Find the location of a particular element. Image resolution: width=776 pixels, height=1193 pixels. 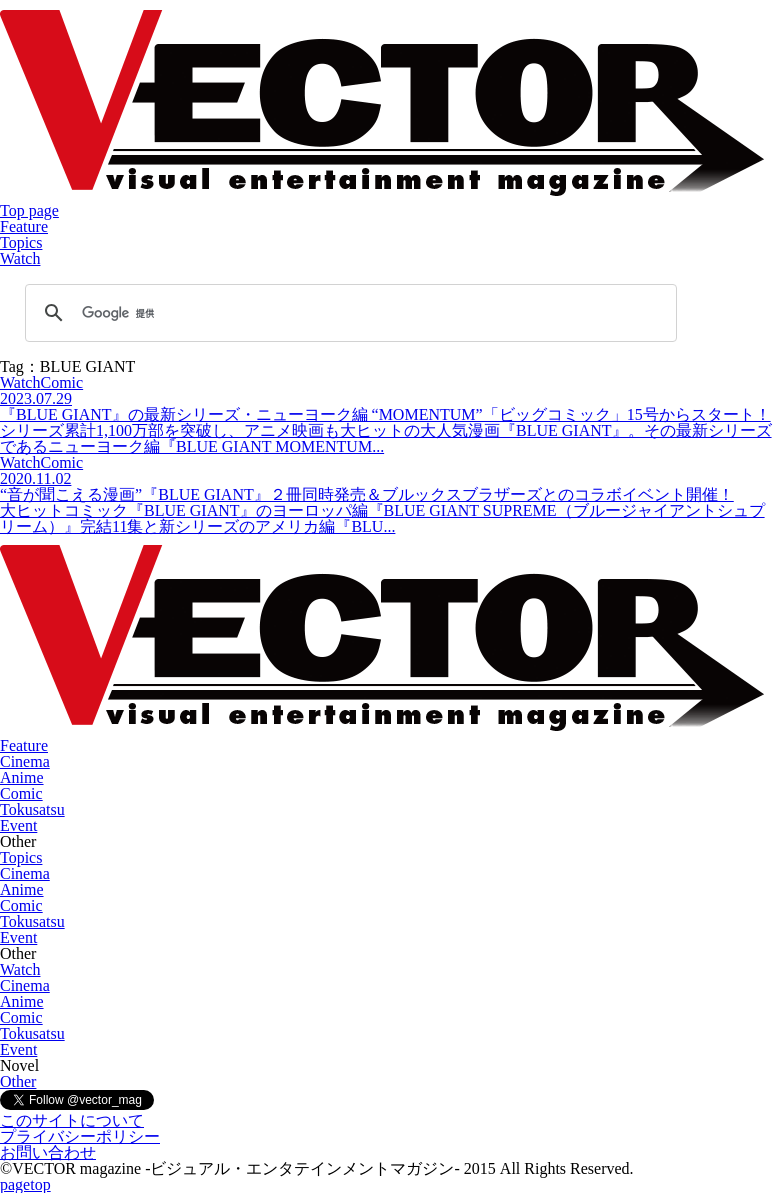

Top page is located at coordinates (29, 210).